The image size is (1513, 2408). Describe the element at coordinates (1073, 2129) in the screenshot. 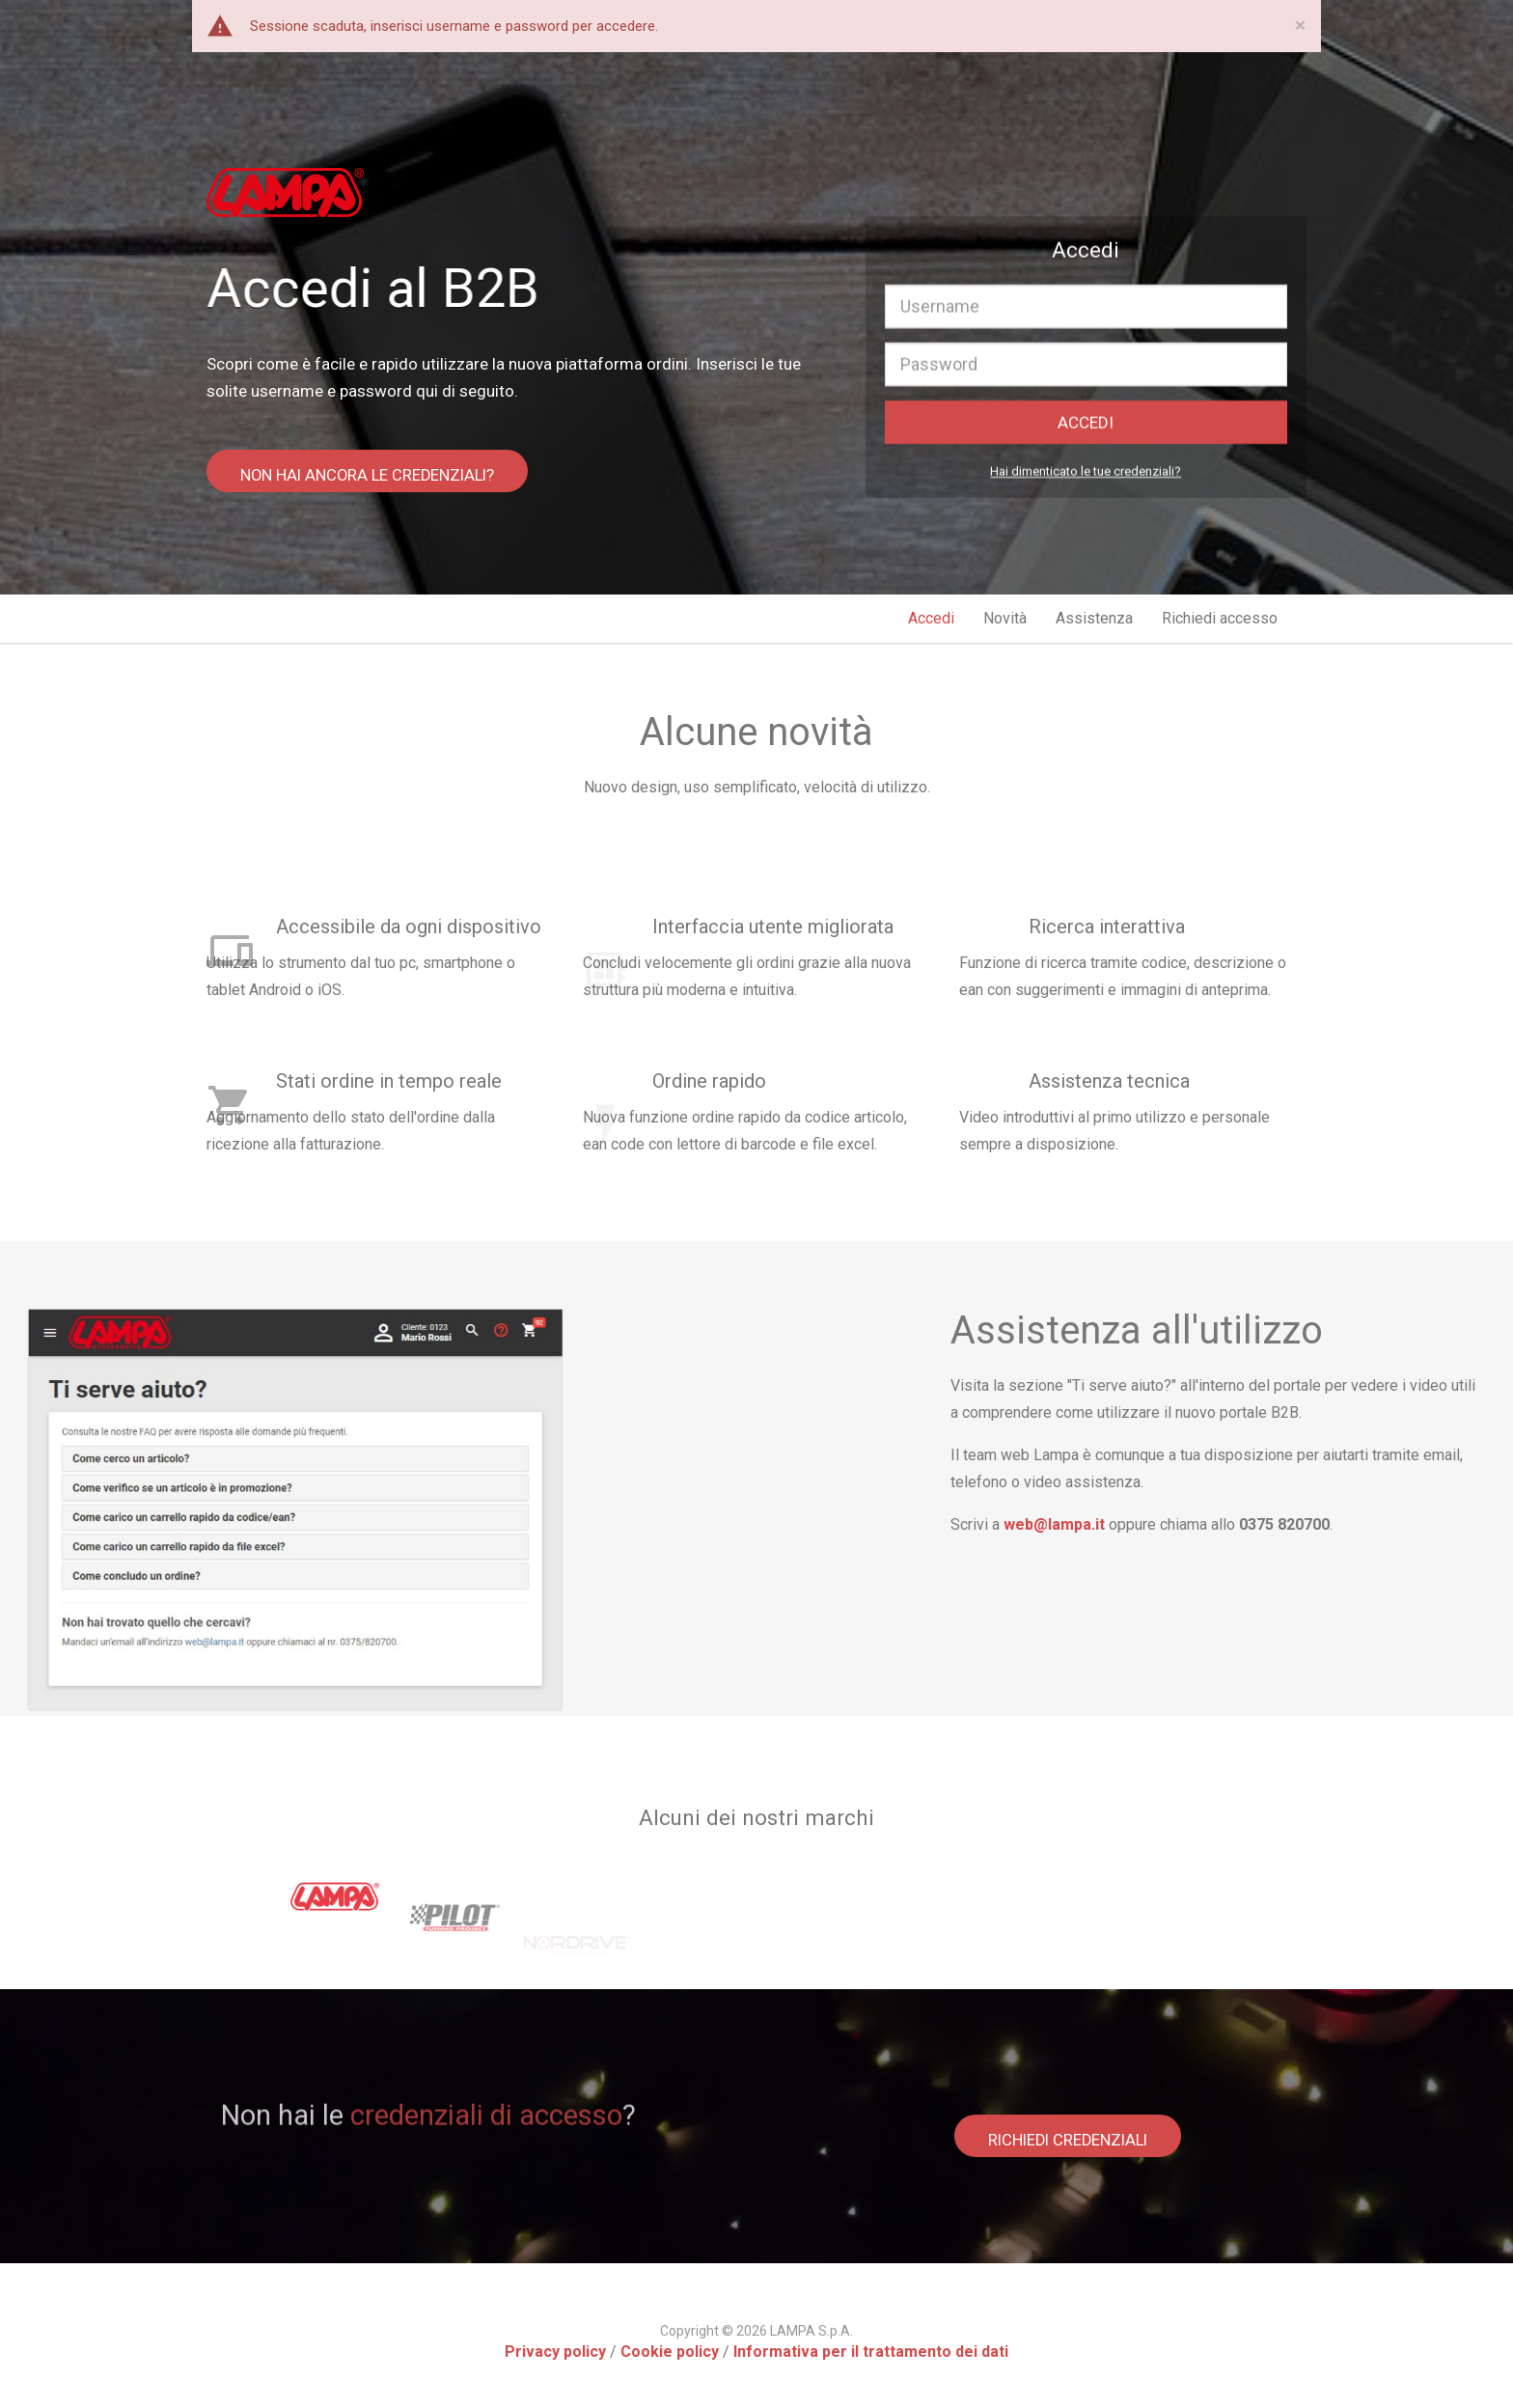

I see `RICHIEDI CREDENZIALI` at that location.